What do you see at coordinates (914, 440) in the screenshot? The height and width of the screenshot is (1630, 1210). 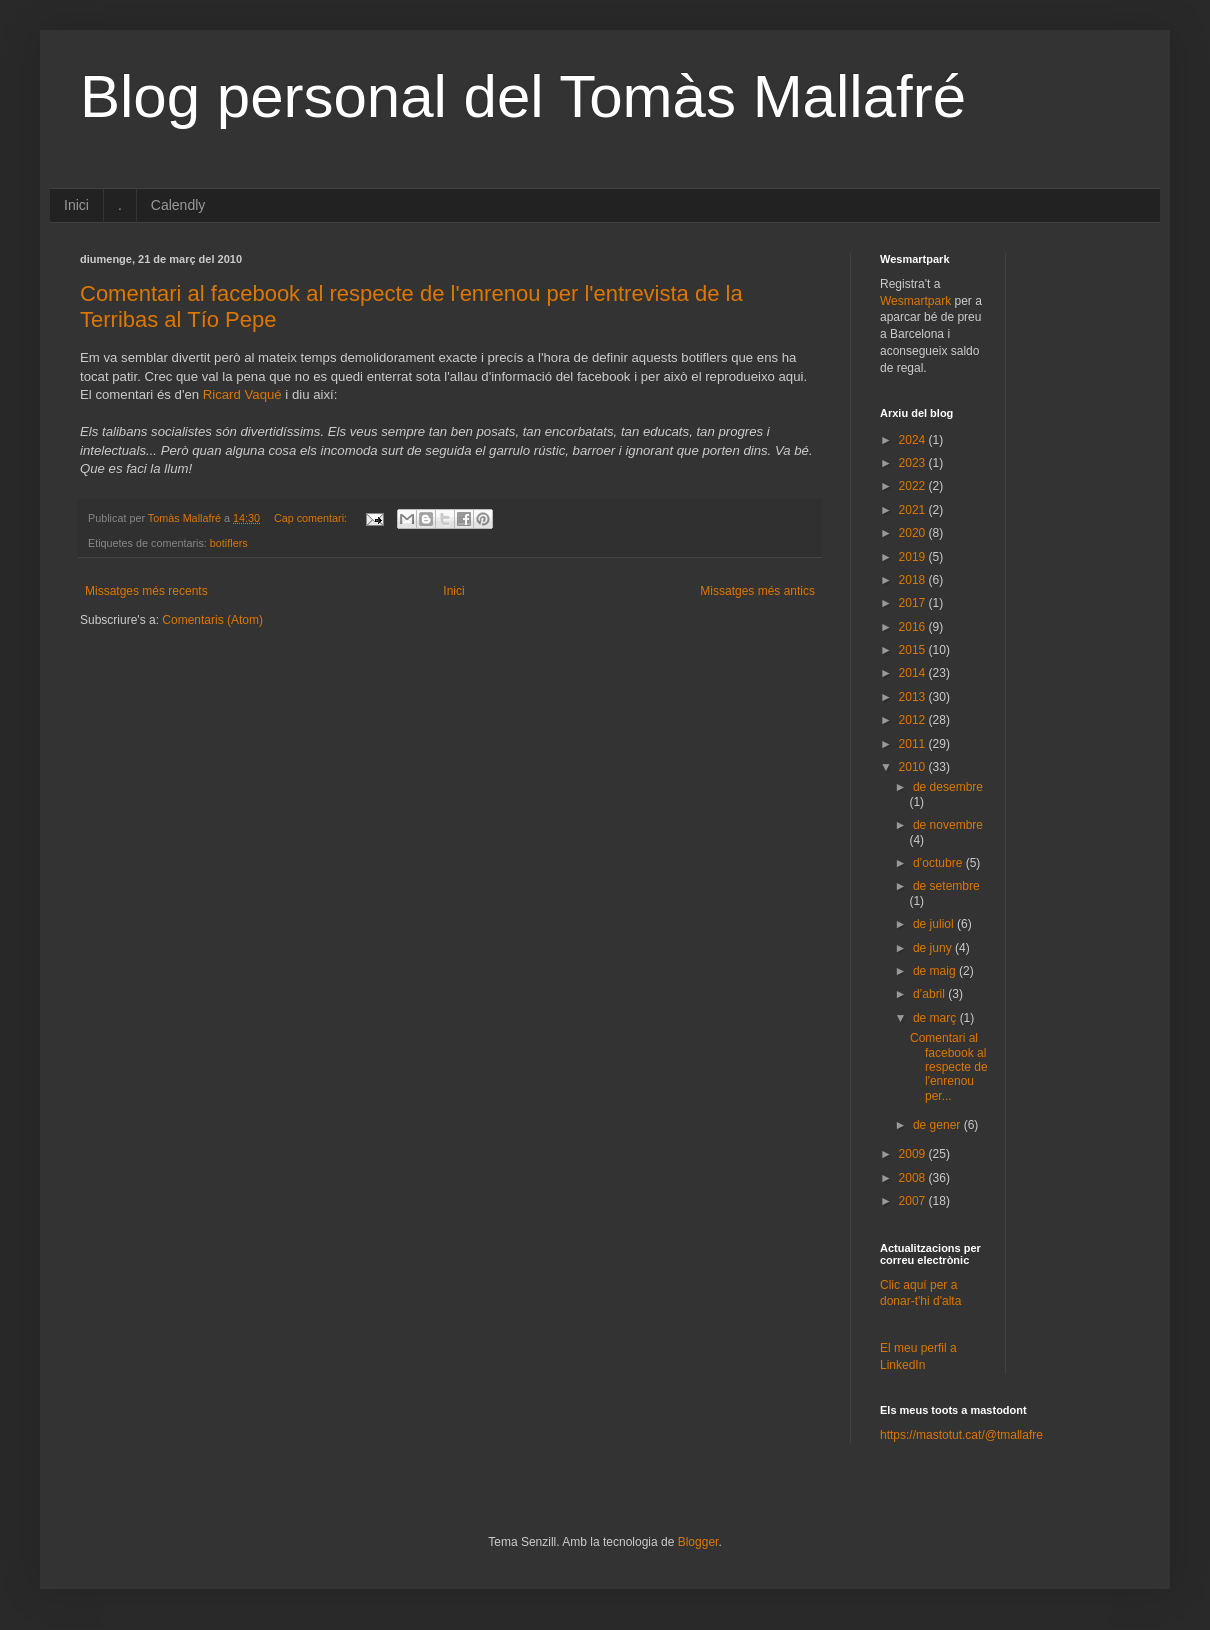 I see `2024` at bounding box center [914, 440].